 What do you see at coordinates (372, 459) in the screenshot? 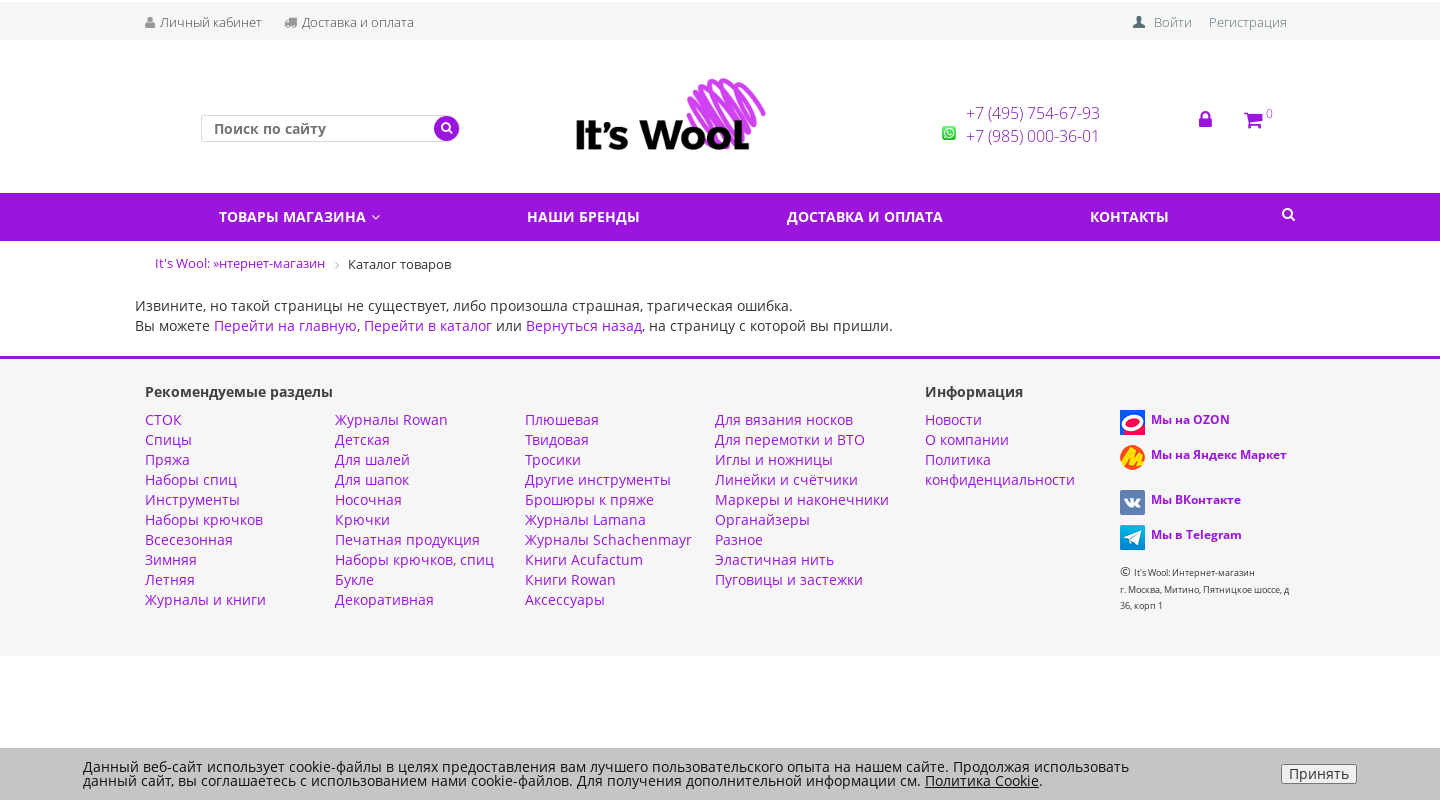
I see `Для шалей` at bounding box center [372, 459].